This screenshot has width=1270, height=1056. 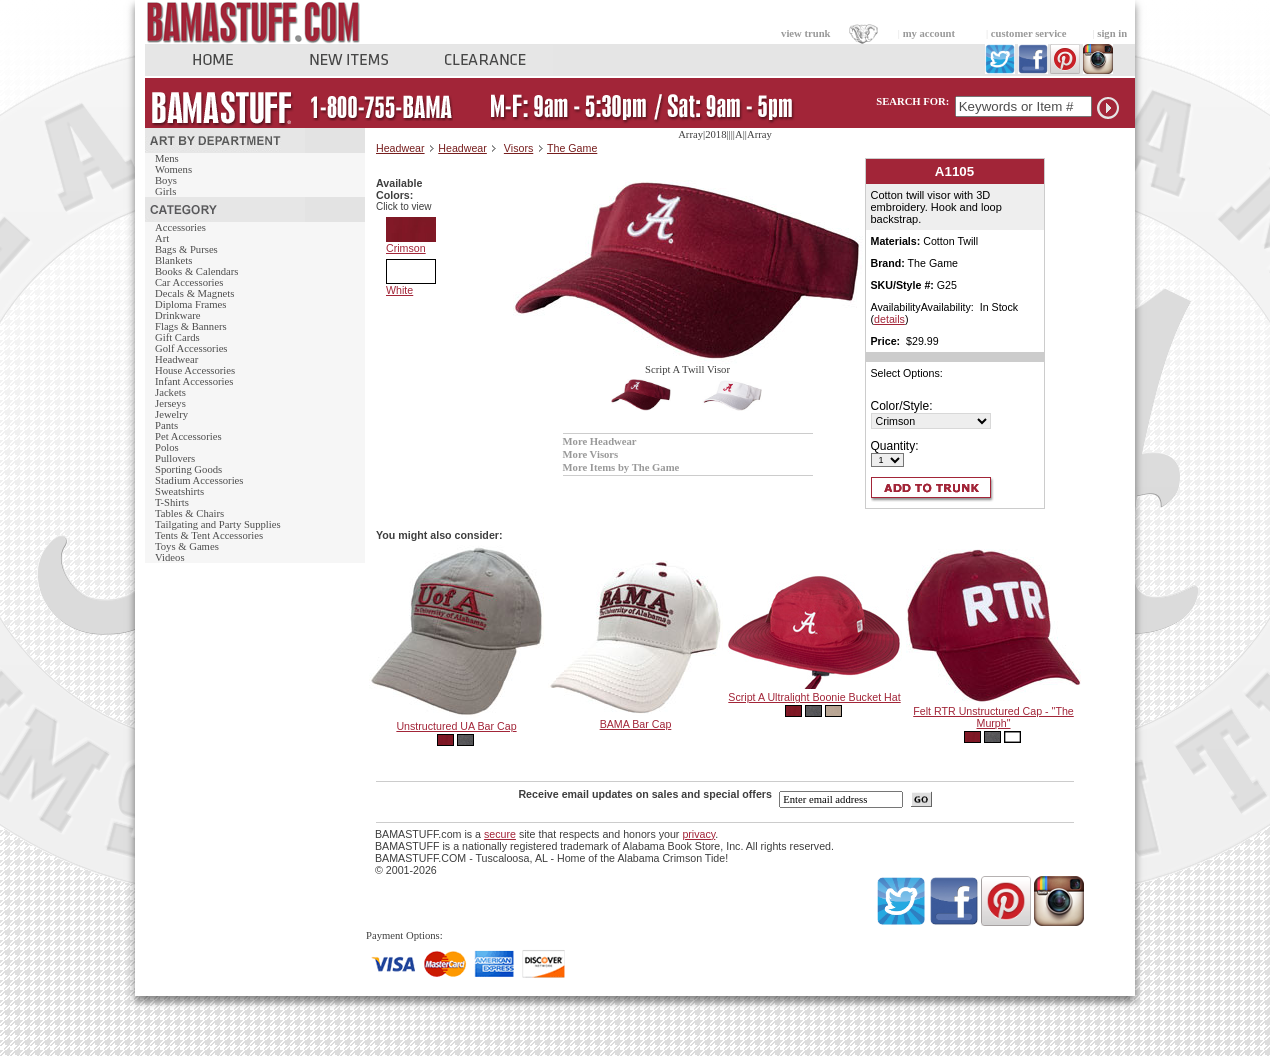 What do you see at coordinates (218, 524) in the screenshot?
I see `Tailgating and Party Supplies` at bounding box center [218, 524].